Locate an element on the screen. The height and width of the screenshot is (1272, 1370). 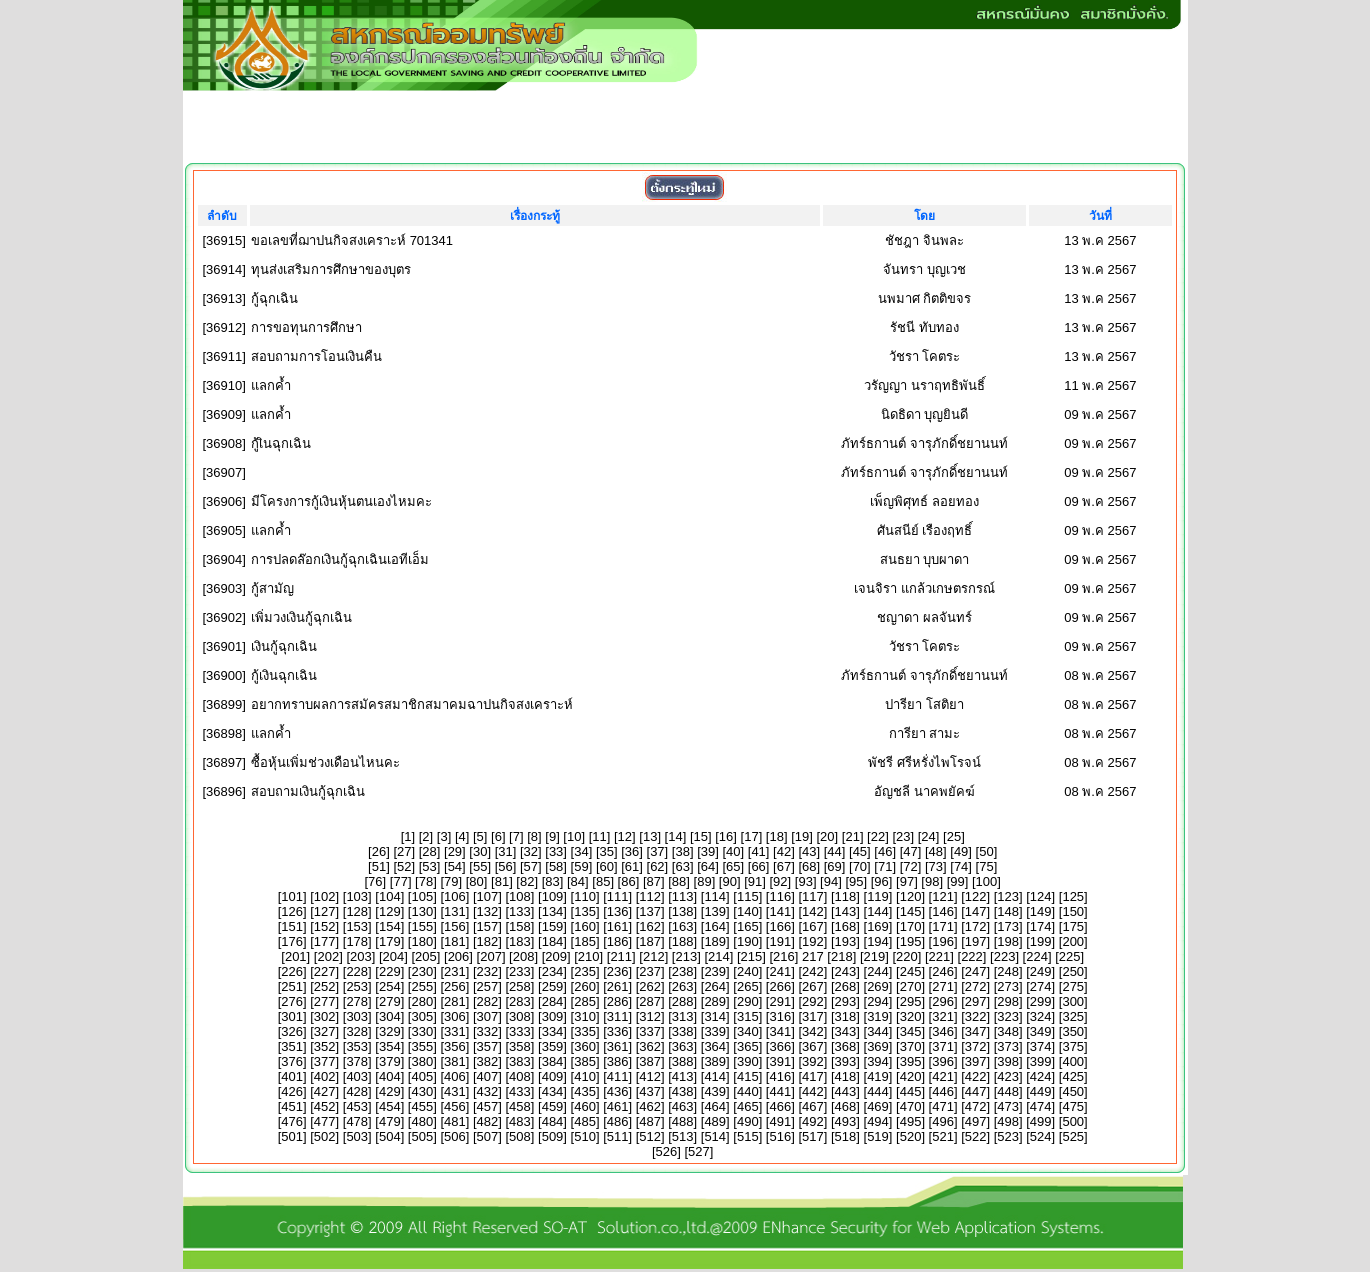
243 is located at coordinates (846, 971).